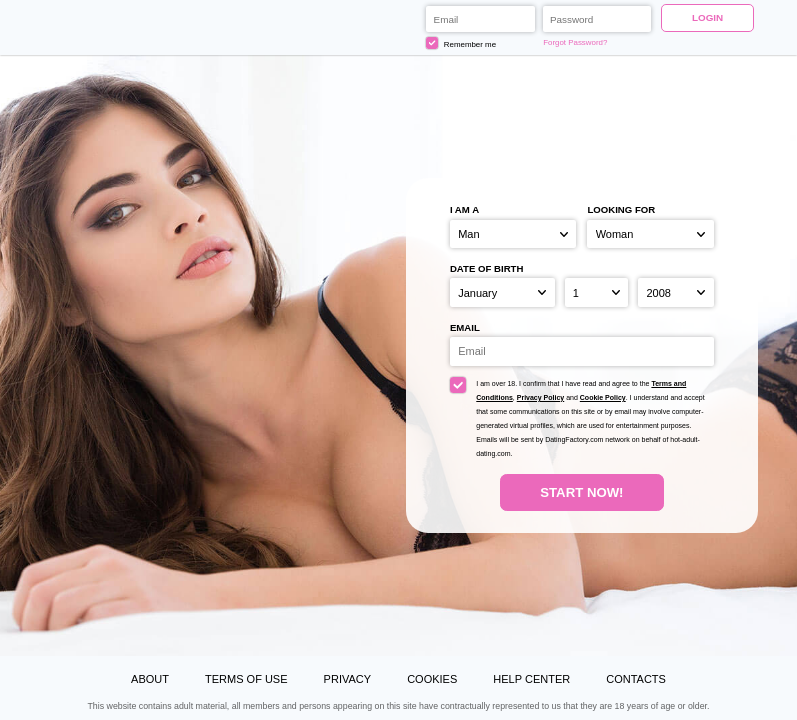 This screenshot has width=797, height=720. I want to click on Help Center, so click(531, 679).